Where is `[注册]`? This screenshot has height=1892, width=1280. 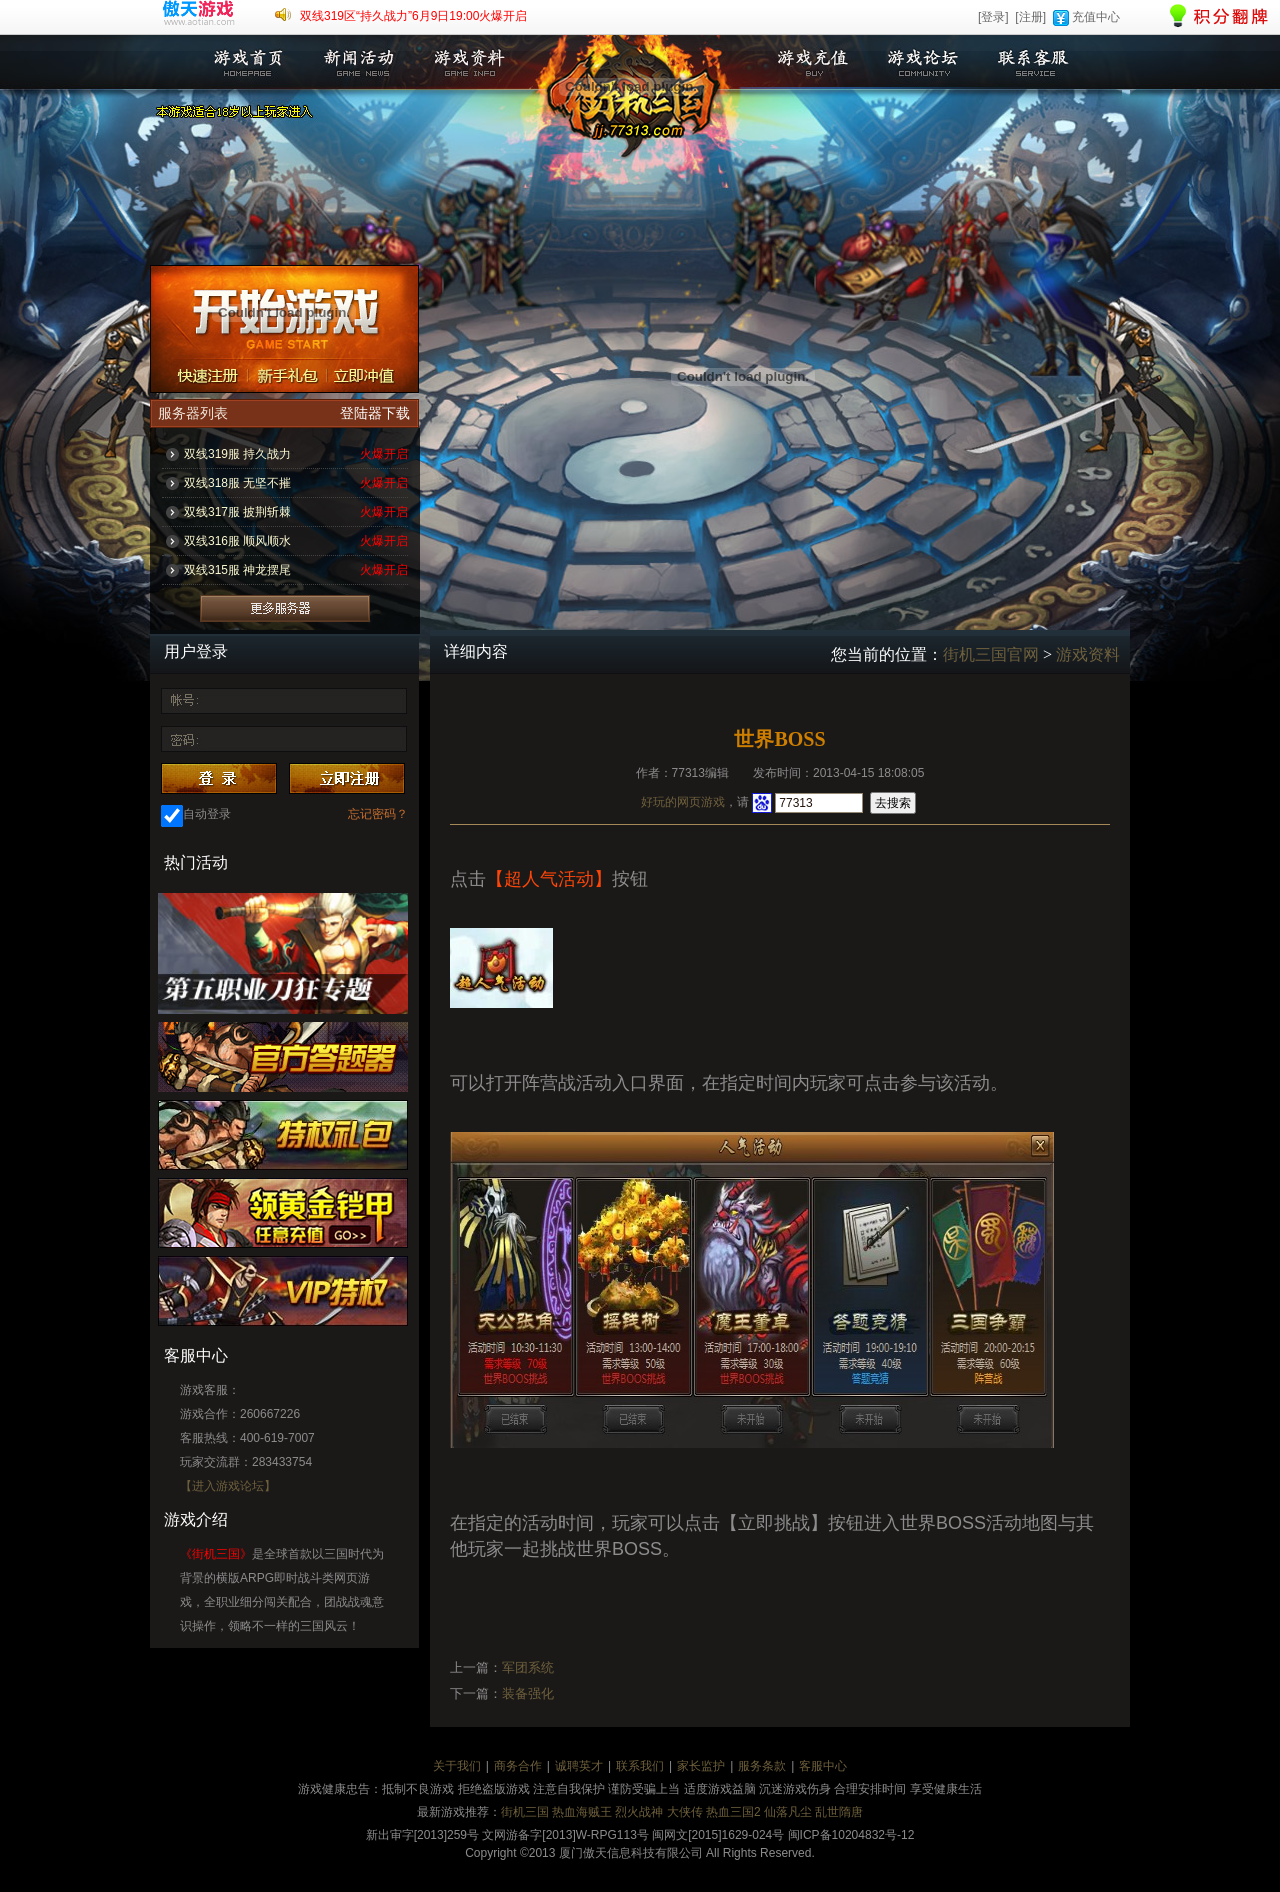
[注册] is located at coordinates (1030, 17).